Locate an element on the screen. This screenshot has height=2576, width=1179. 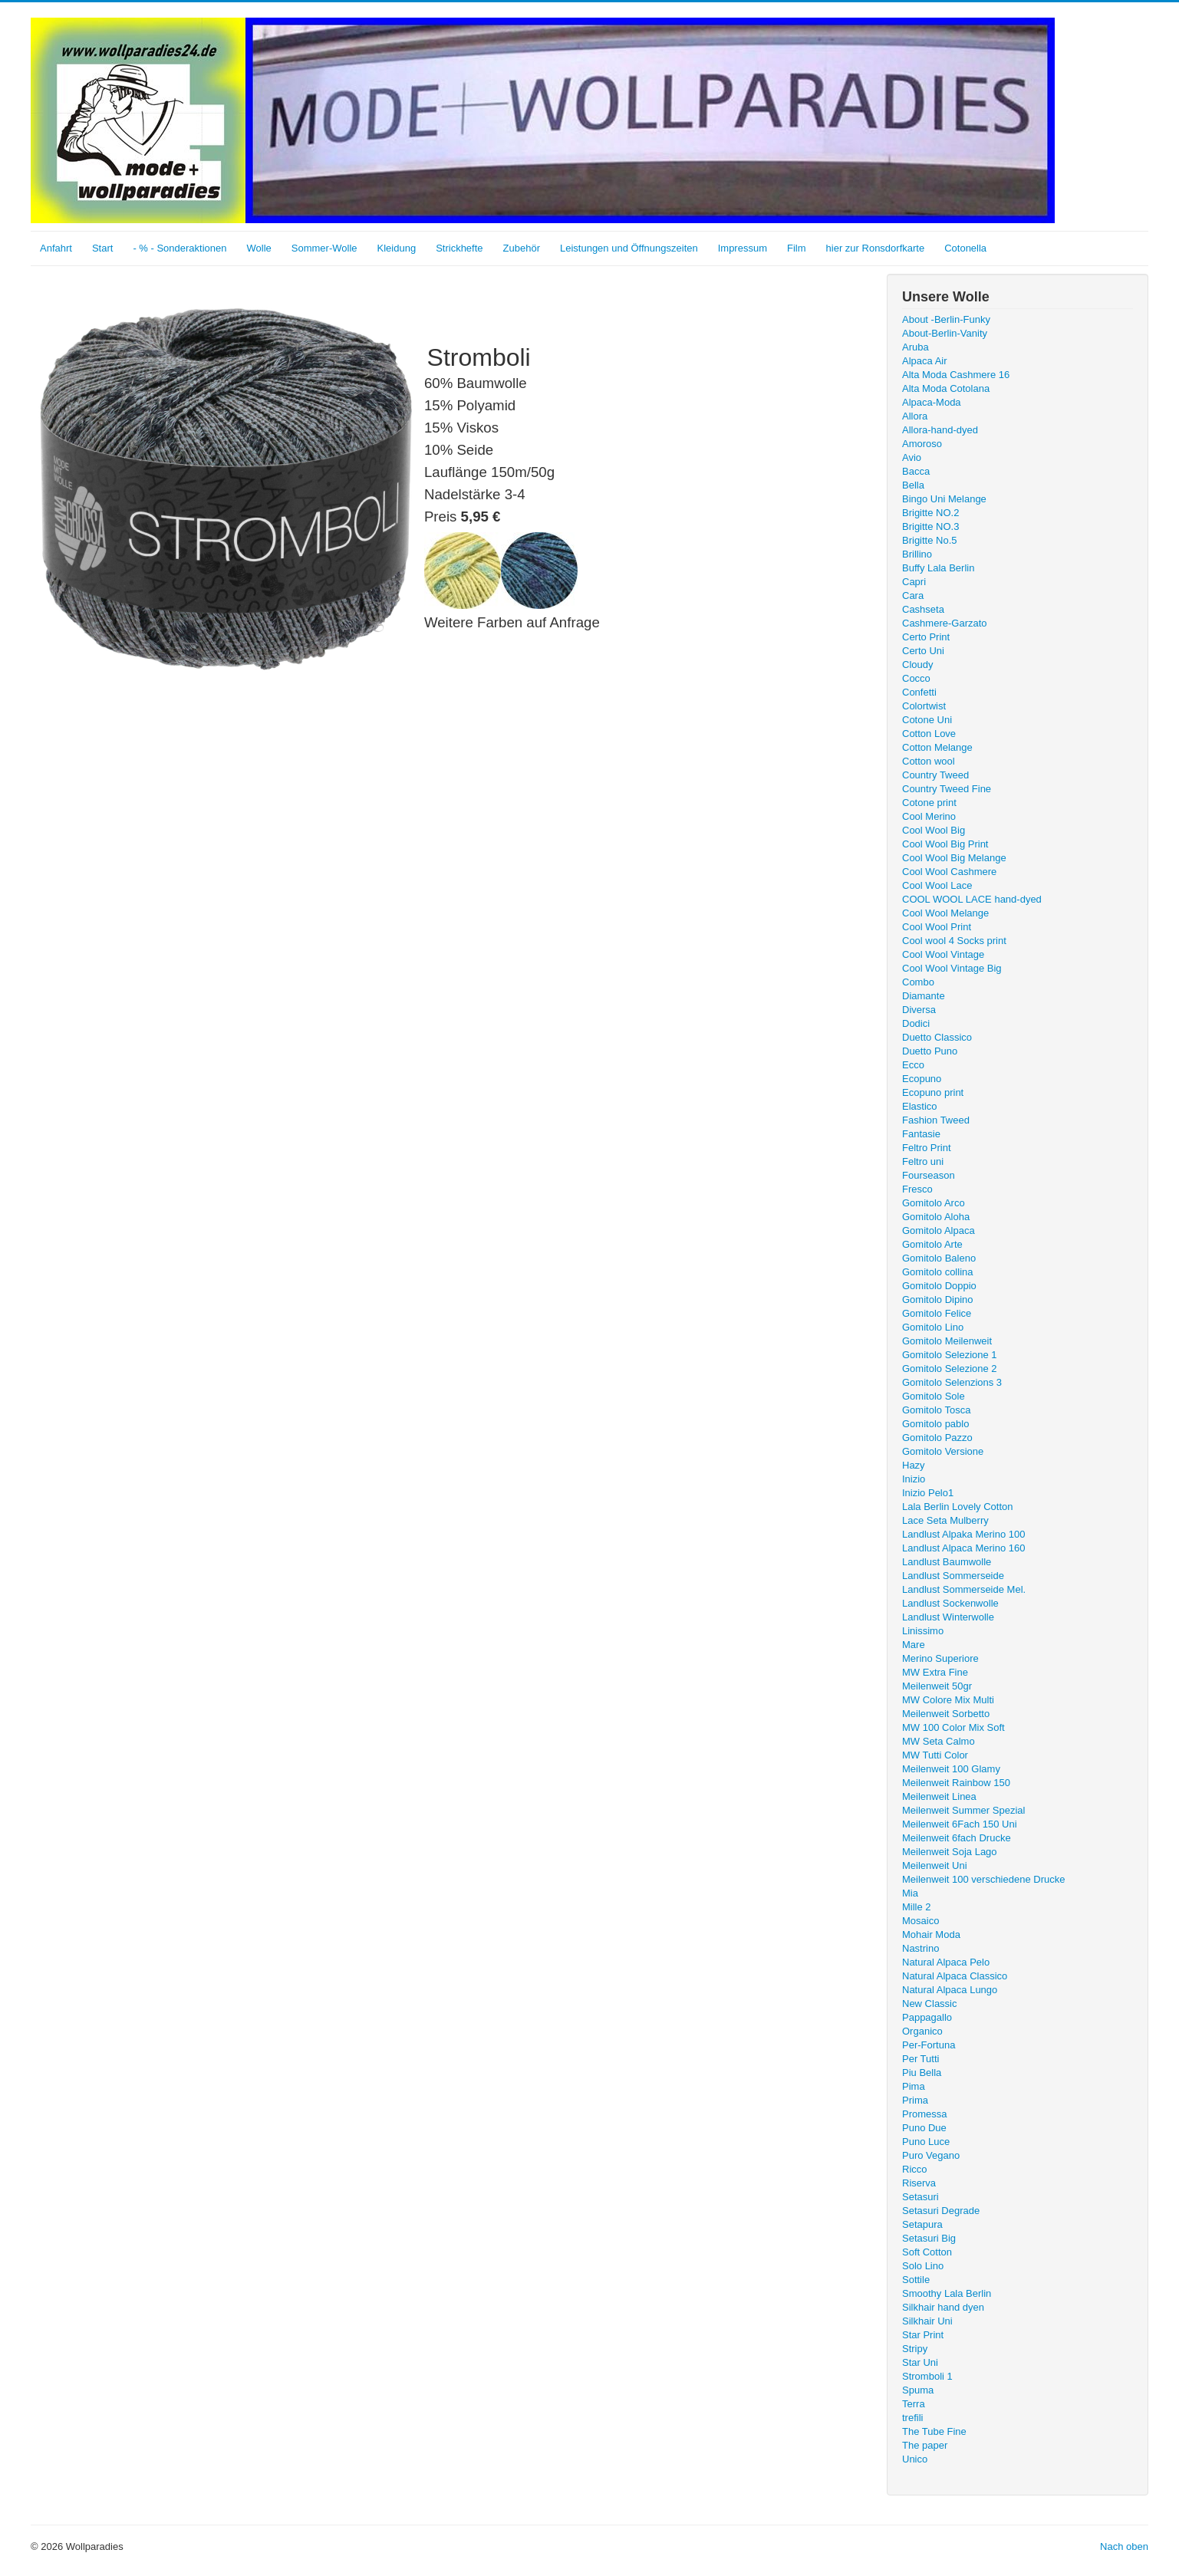
Meilenweit 50gr is located at coordinates (937, 1686).